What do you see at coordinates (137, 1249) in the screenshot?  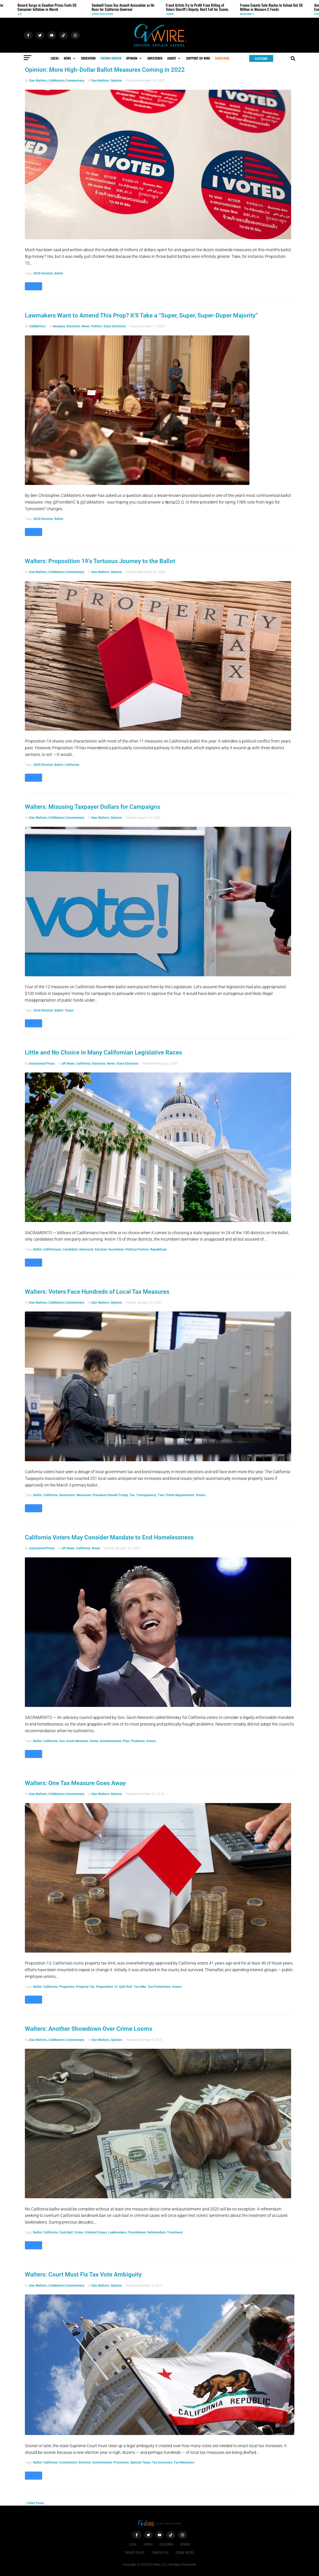 I see `political parties` at bounding box center [137, 1249].